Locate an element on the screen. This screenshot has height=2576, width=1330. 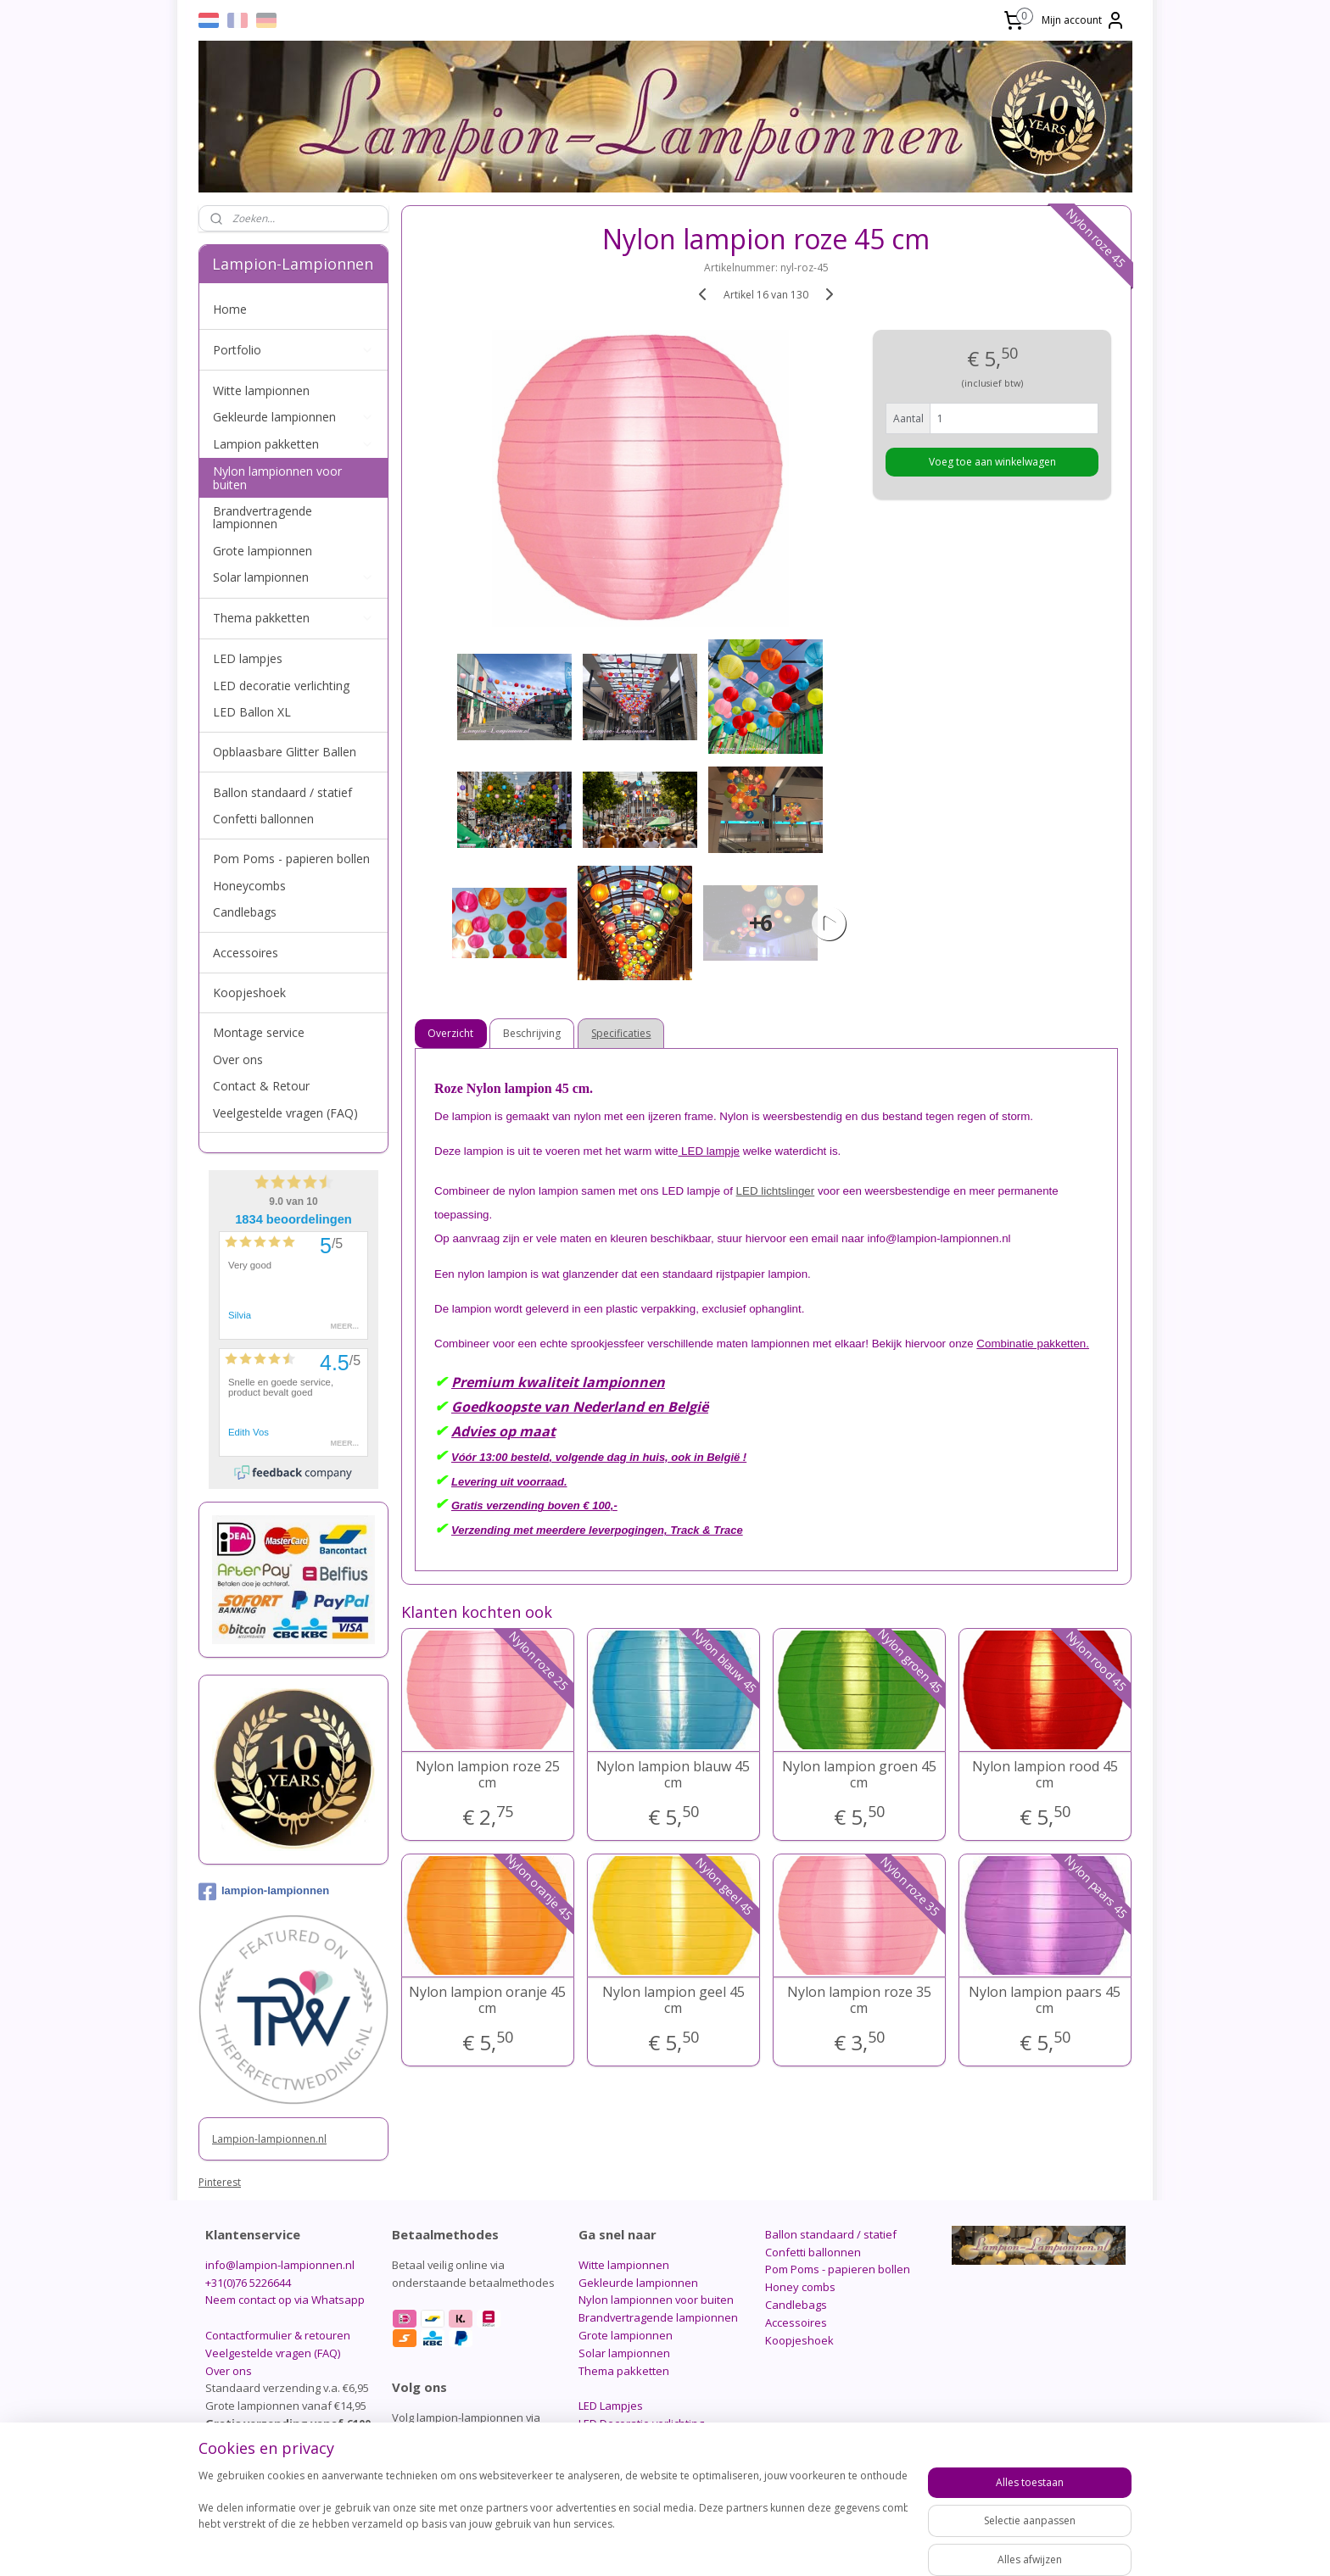
Confetti ballonnen is located at coordinates (263, 819).